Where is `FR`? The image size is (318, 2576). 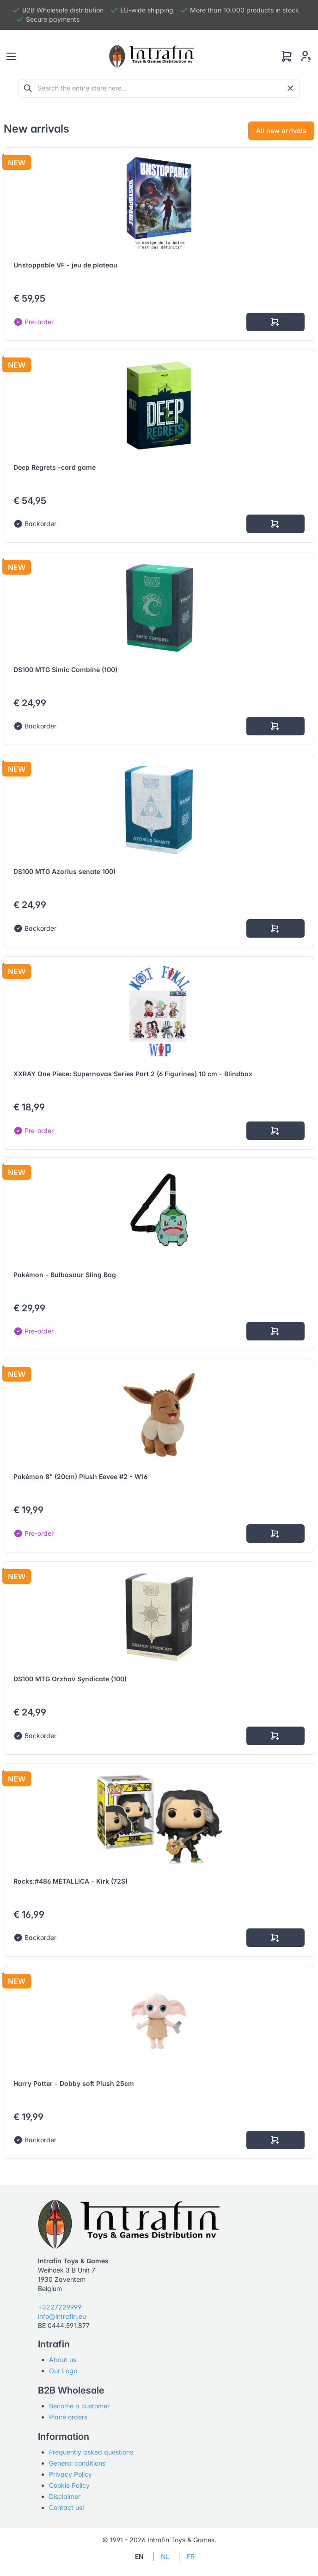 FR is located at coordinates (191, 2556).